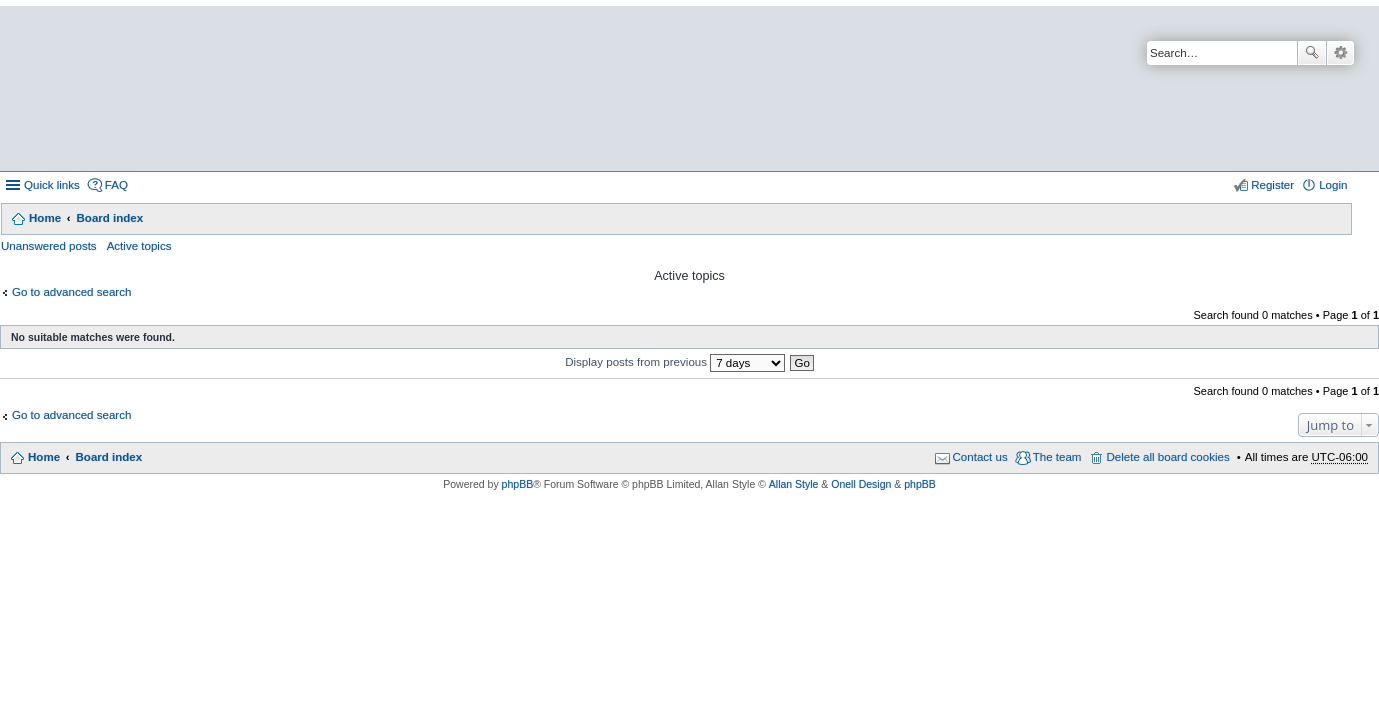 This screenshot has height=727, width=1379. What do you see at coordinates (45, 218) in the screenshot?
I see `Home` at bounding box center [45, 218].